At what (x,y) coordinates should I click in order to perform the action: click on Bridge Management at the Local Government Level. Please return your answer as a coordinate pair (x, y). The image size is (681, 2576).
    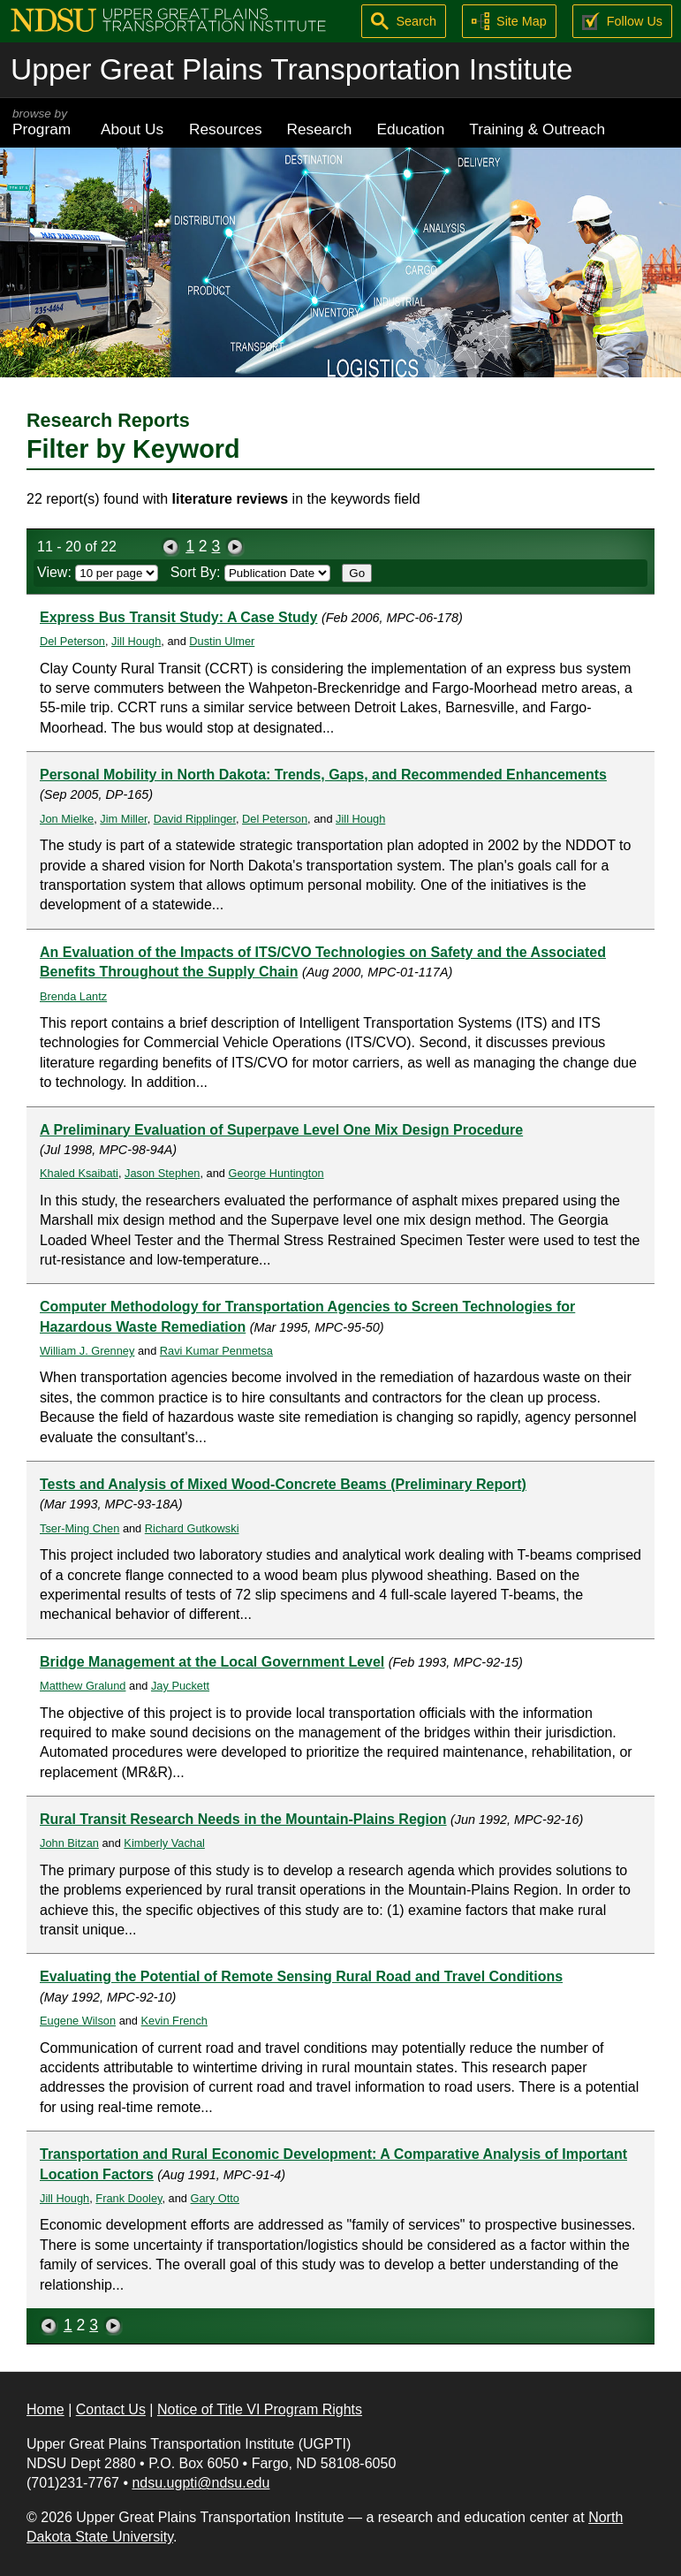
    Looking at the image, I should click on (212, 1661).